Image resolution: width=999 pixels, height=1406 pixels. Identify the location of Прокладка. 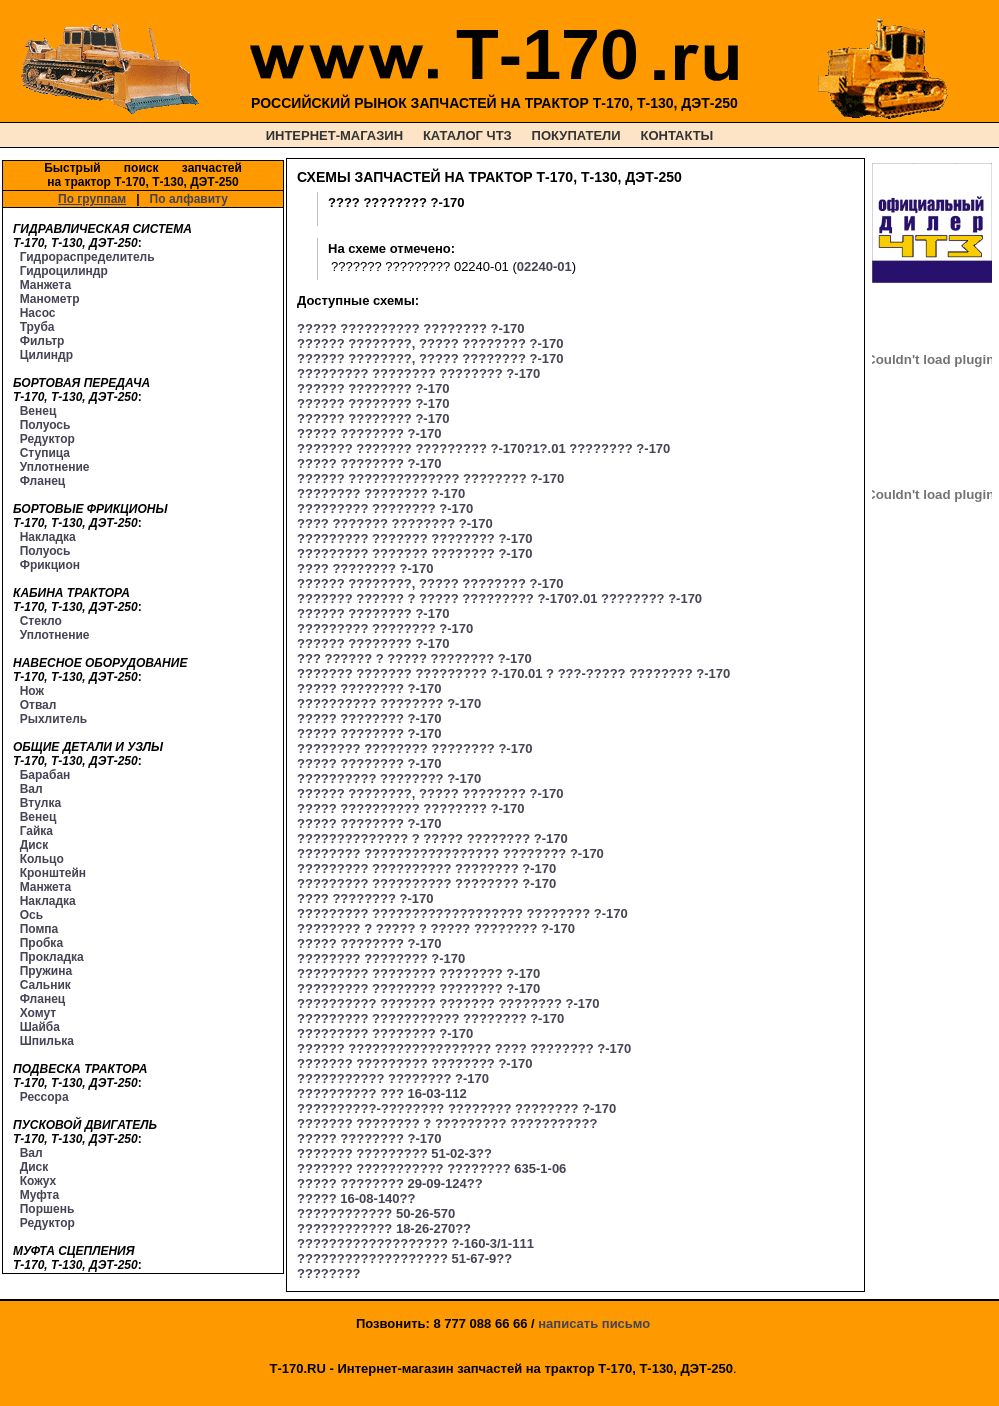
(52, 957).